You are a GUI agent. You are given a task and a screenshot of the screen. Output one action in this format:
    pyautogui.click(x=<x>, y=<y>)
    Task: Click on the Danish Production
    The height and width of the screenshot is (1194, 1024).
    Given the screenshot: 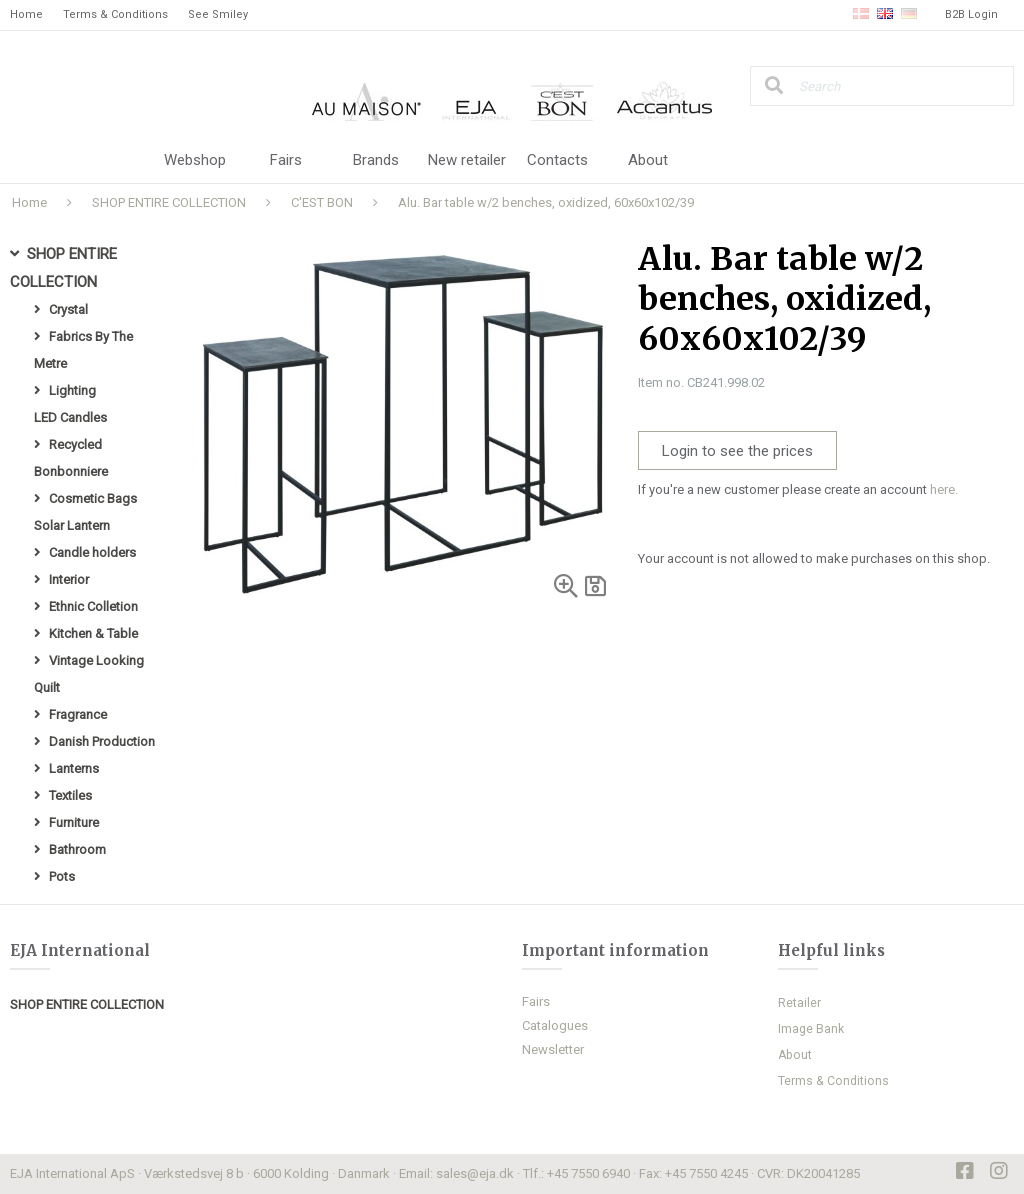 What is the action you would take?
    pyautogui.click(x=102, y=741)
    